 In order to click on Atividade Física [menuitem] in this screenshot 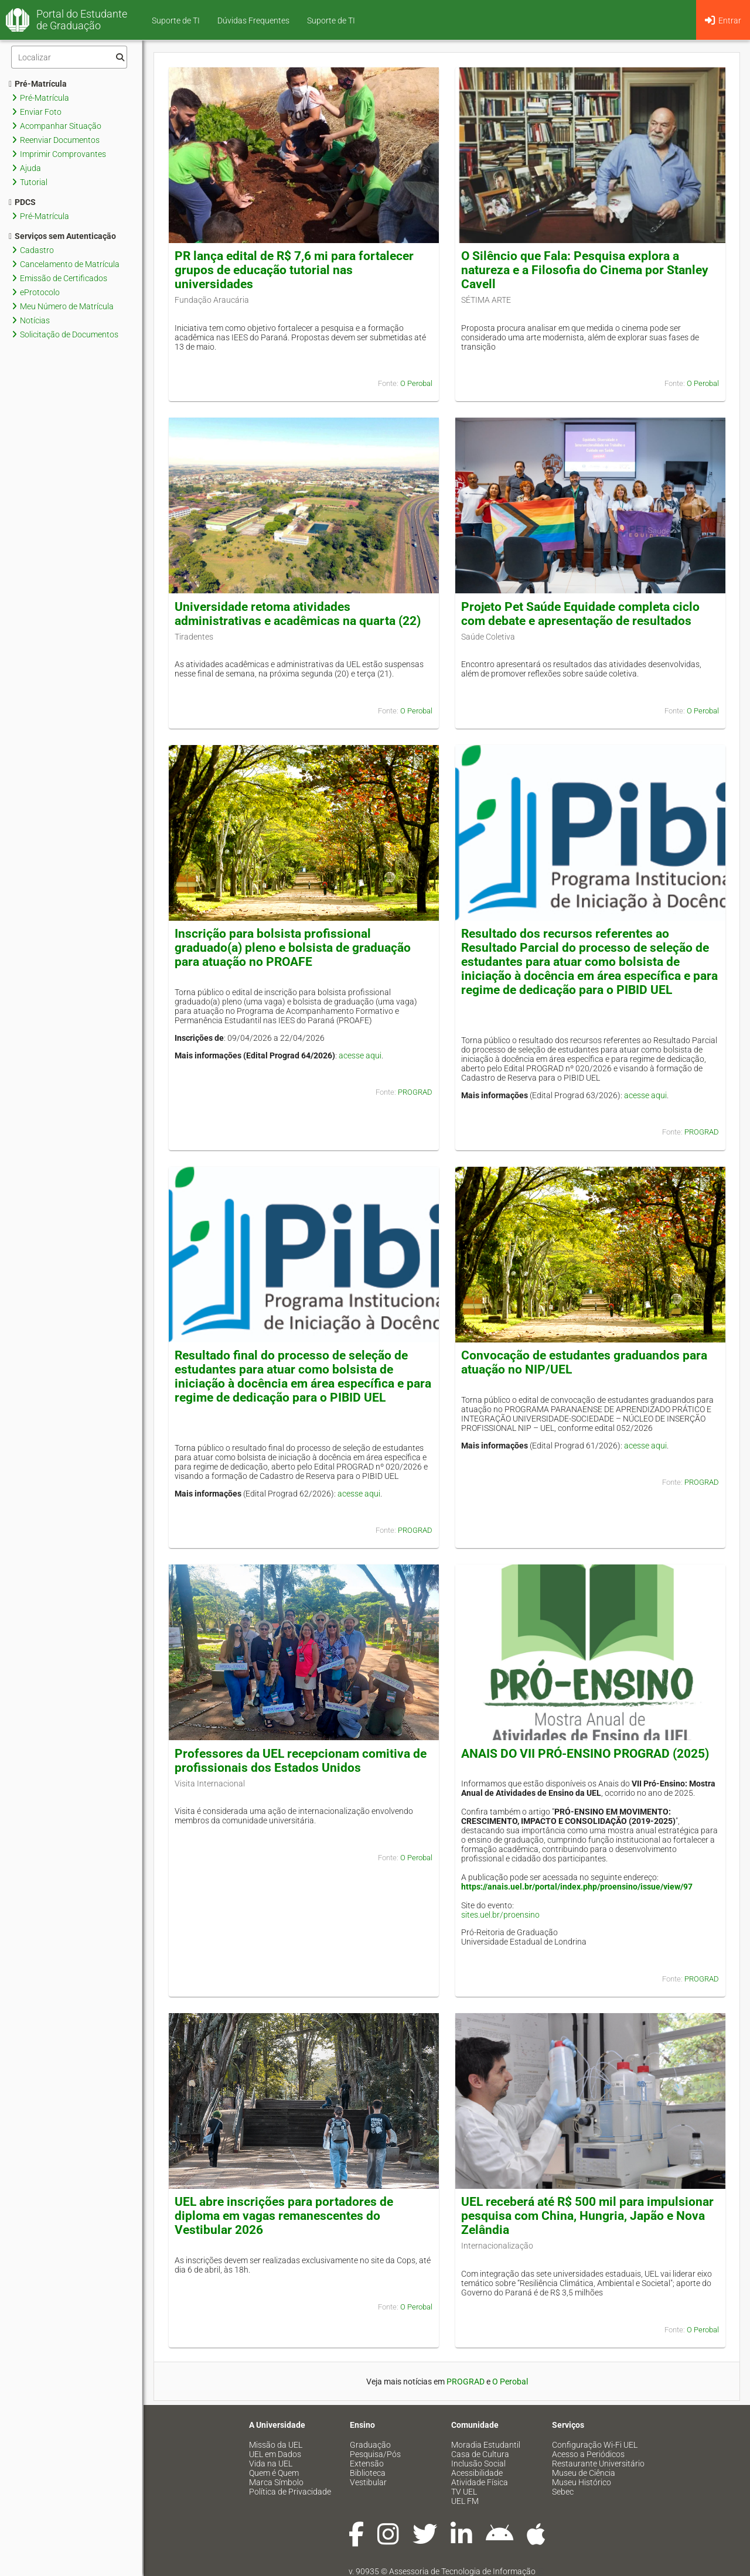, I will do `click(479, 2482)`.